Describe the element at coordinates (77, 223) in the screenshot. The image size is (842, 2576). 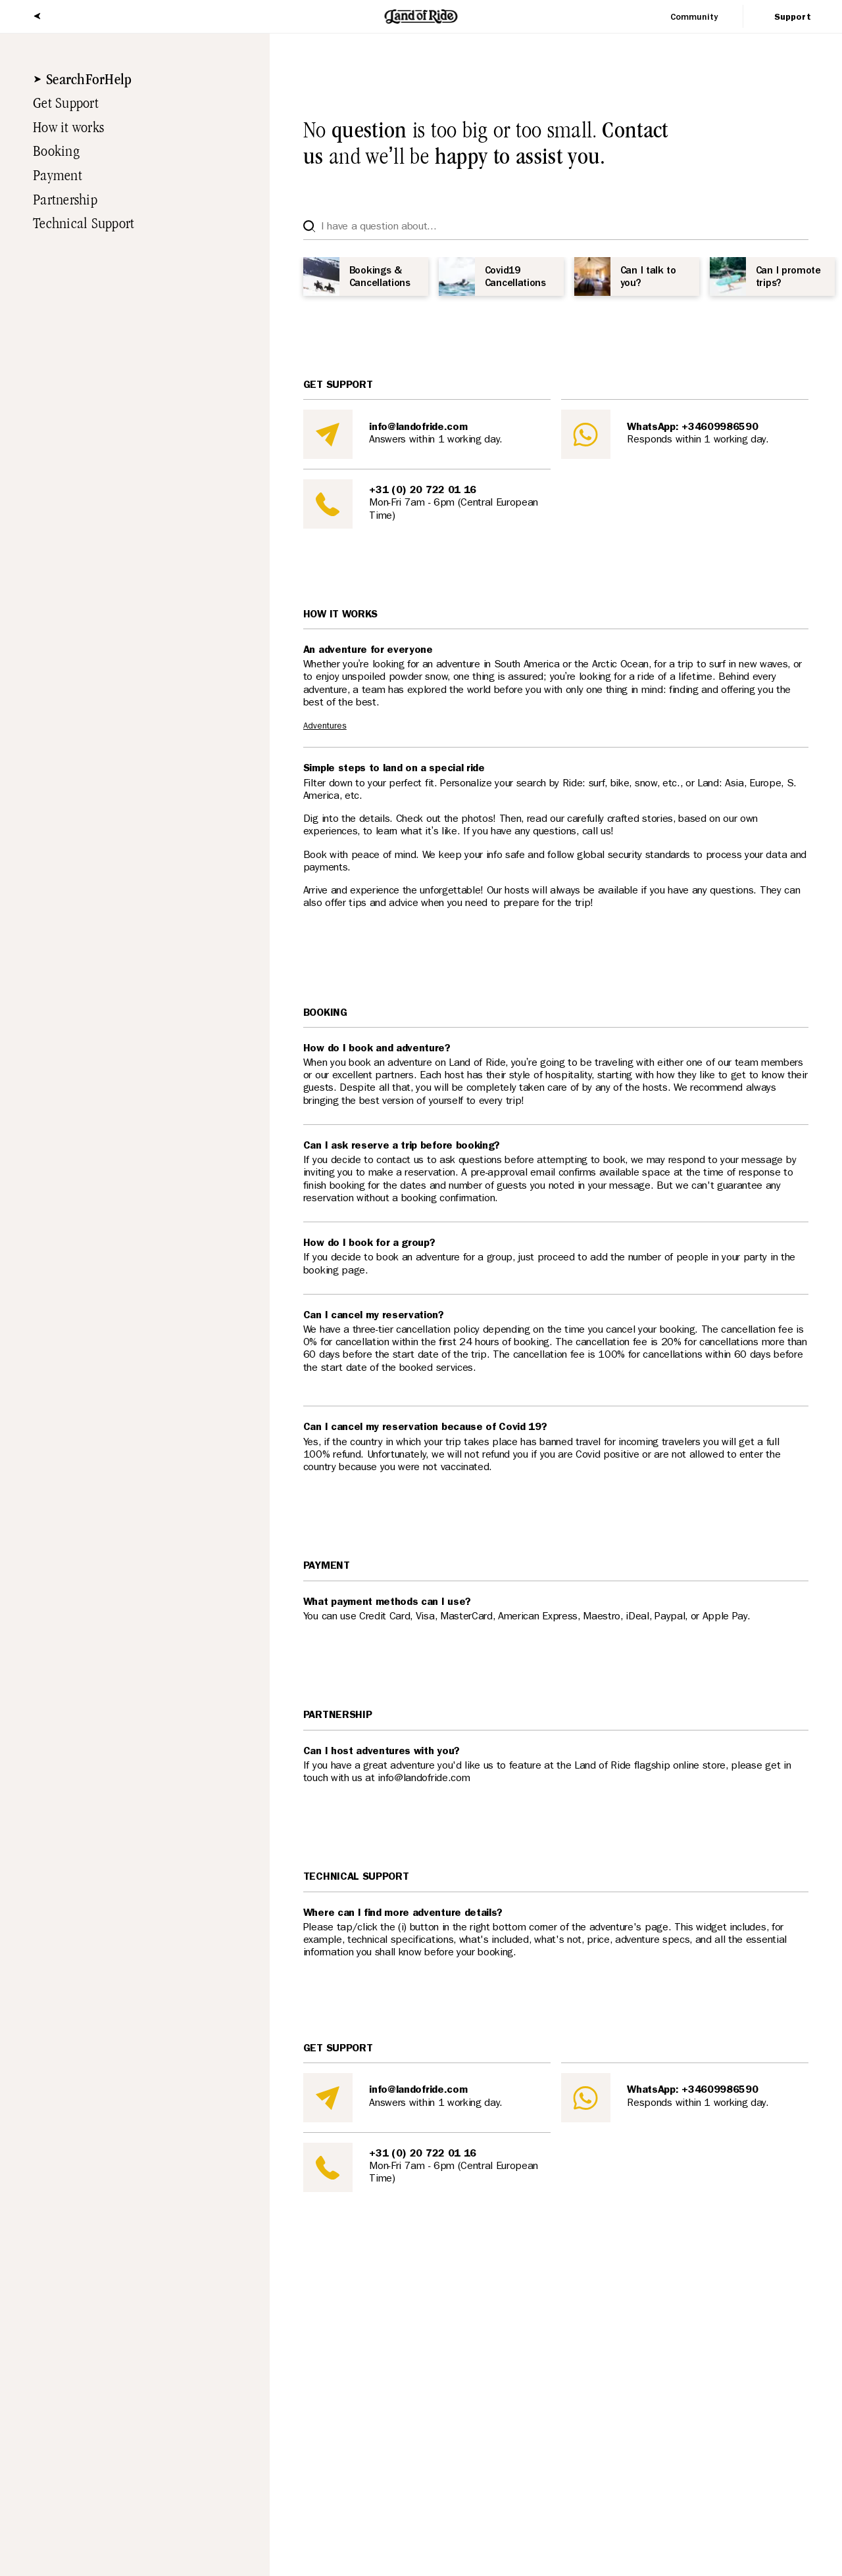
I see `Technical Support` at that location.